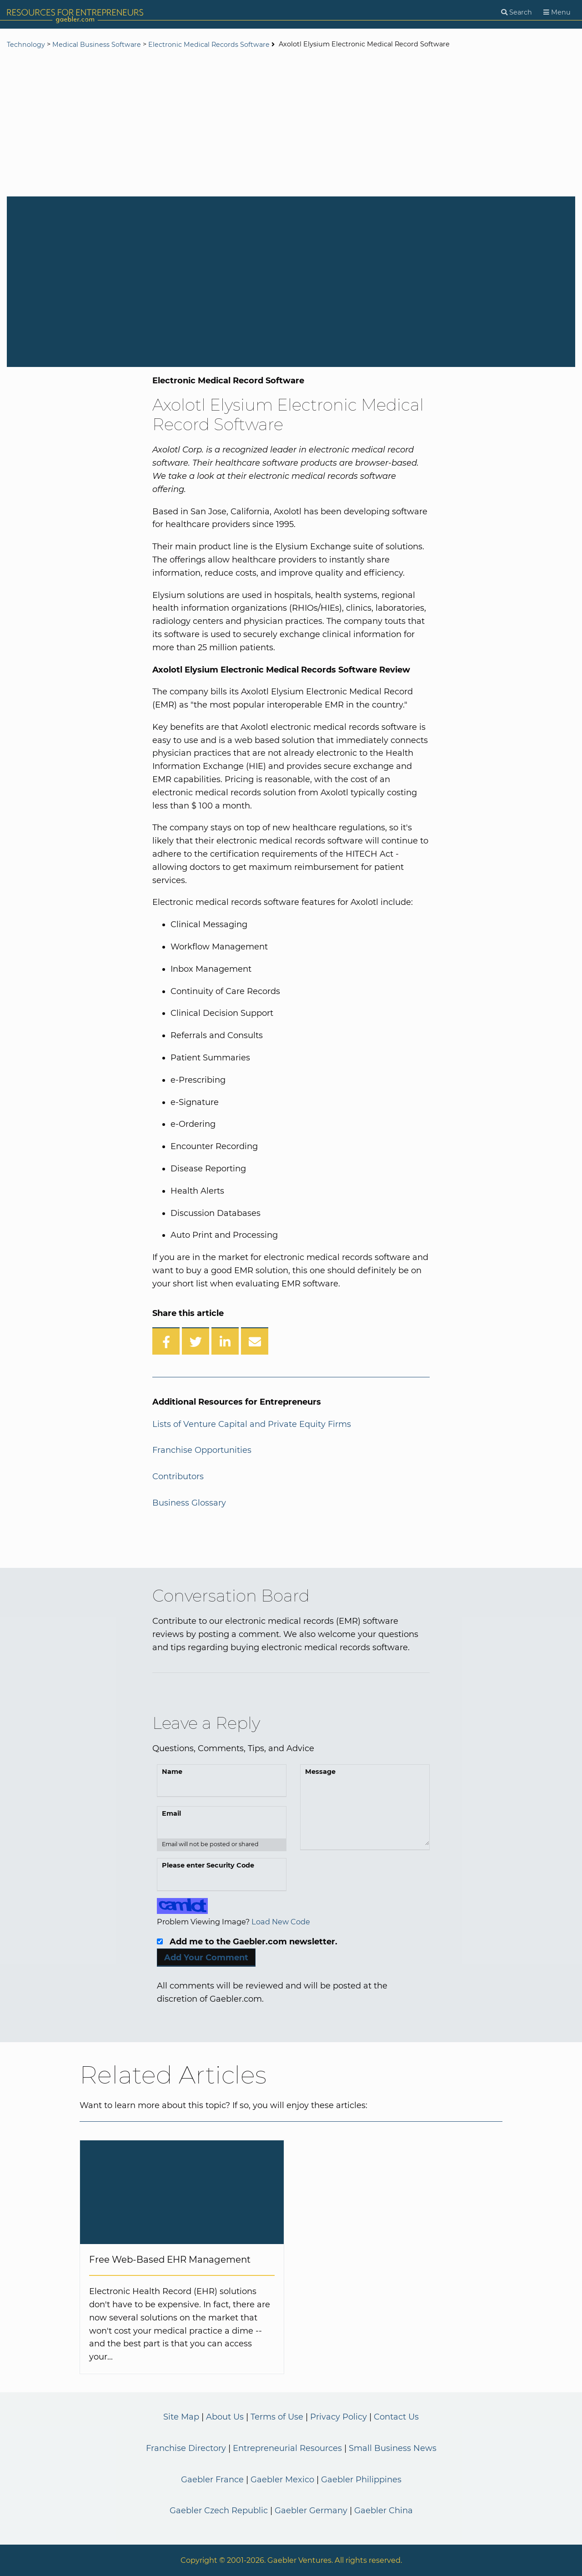  What do you see at coordinates (392, 2448) in the screenshot?
I see `Small Business News` at bounding box center [392, 2448].